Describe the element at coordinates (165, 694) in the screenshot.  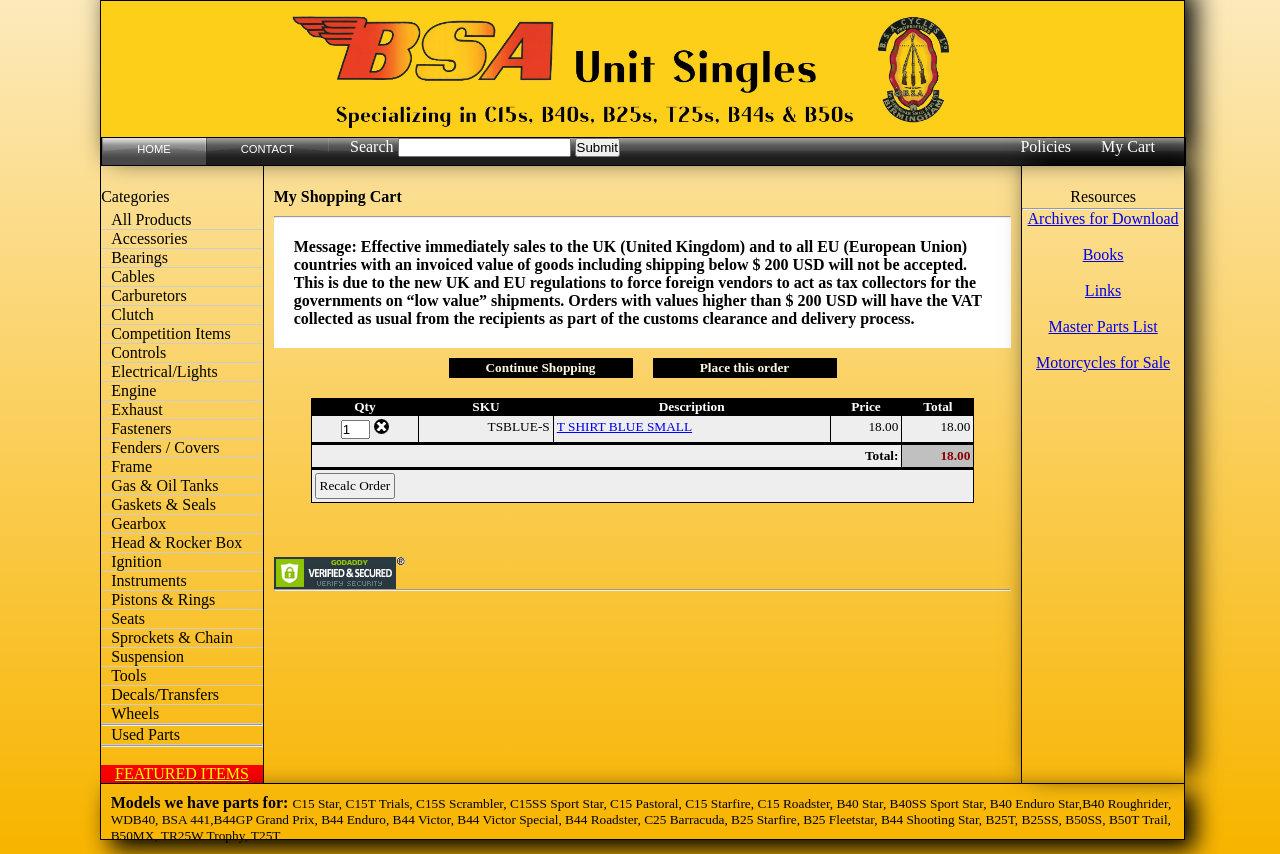
I see `Decals/Transfers` at that location.